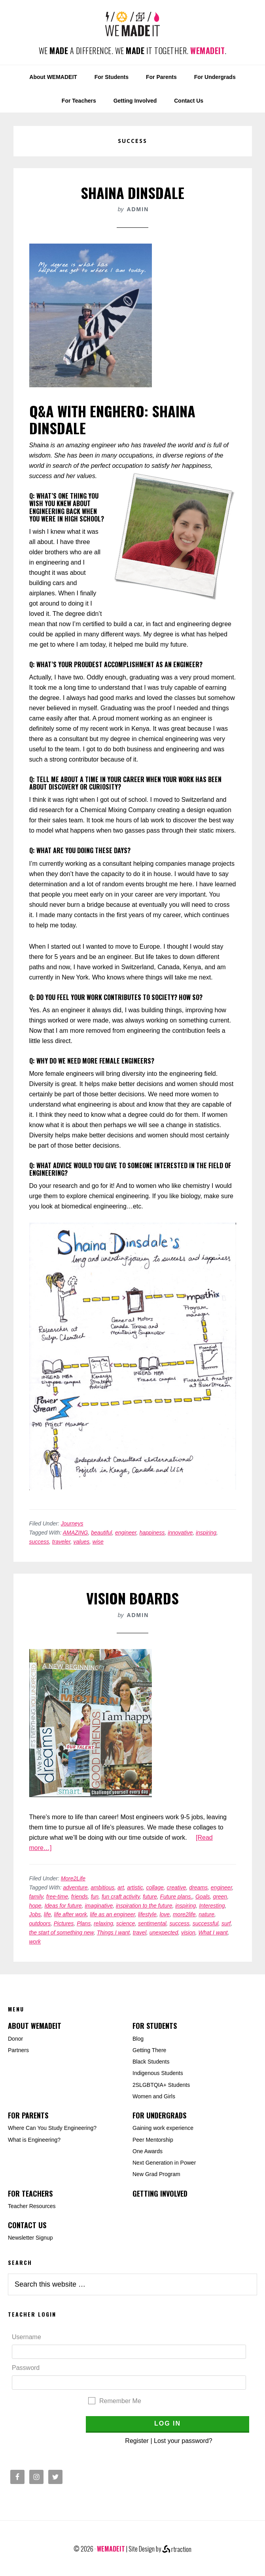 Image resolution: width=265 pixels, height=2576 pixels. Describe the element at coordinates (103, 1923) in the screenshot. I see `relaxing` at that location.